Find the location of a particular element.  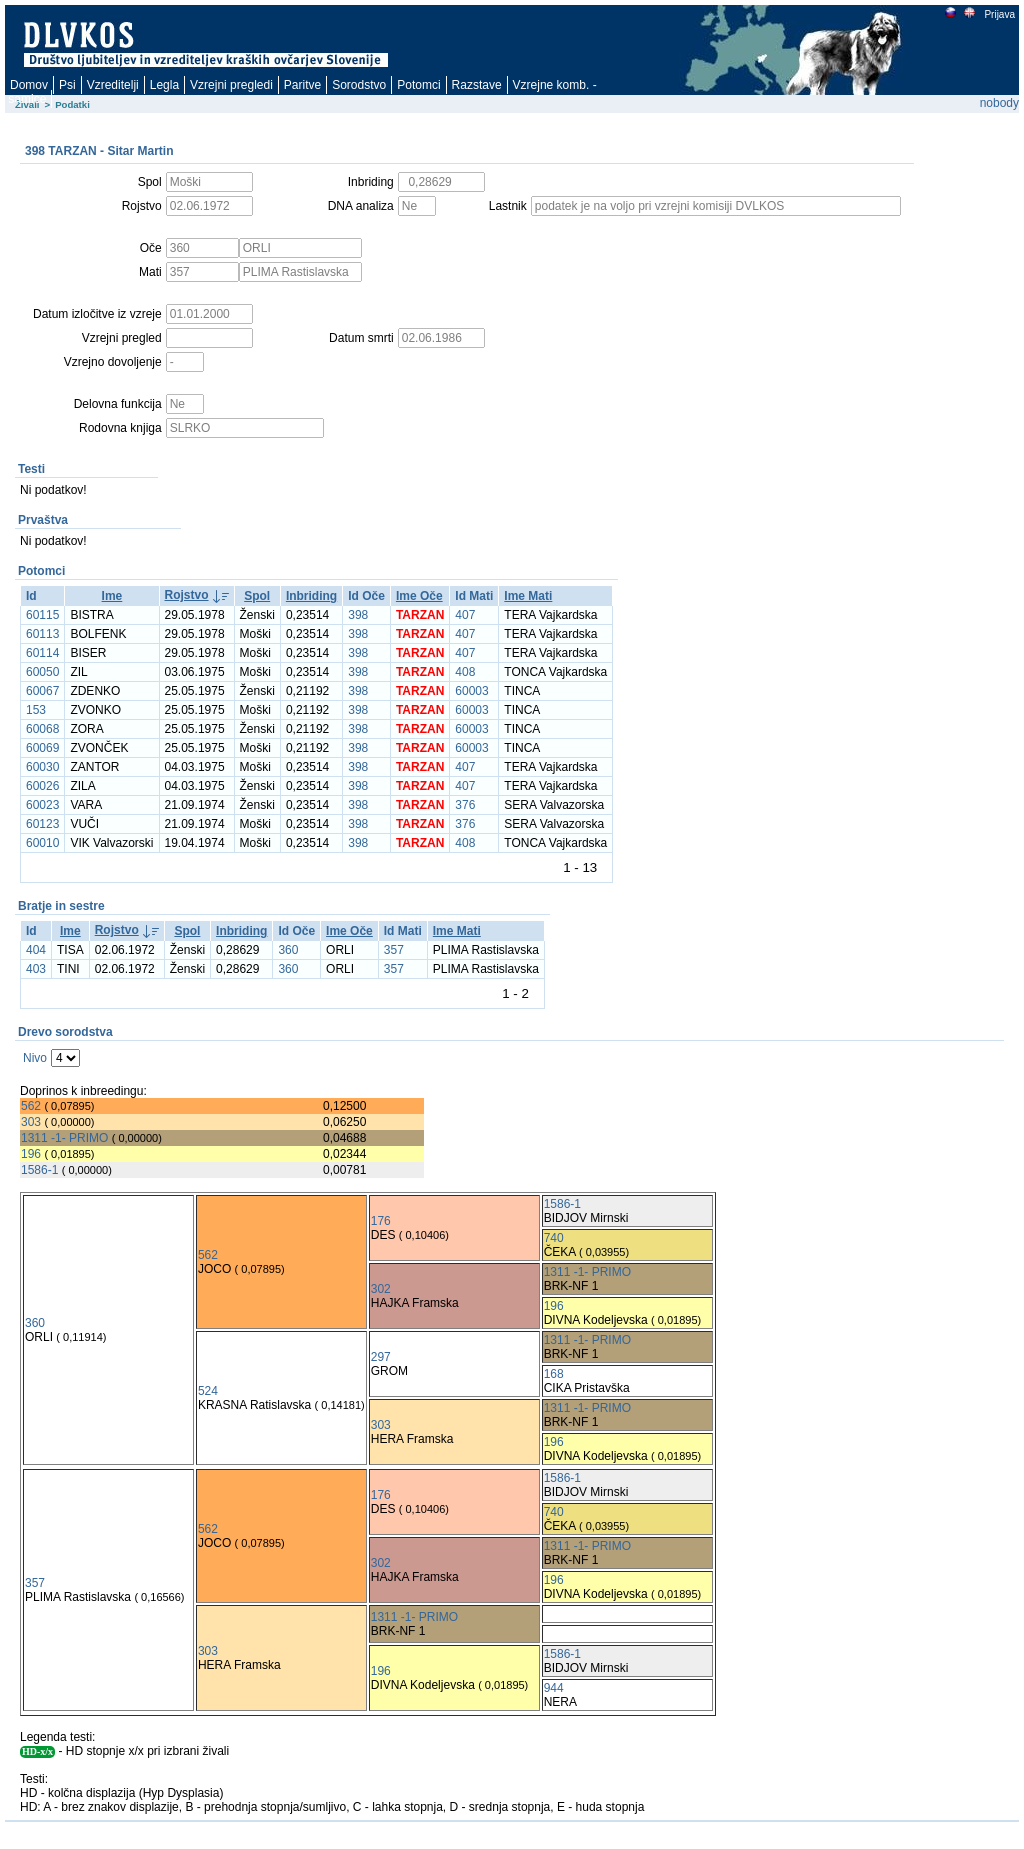

60069 is located at coordinates (42, 748).